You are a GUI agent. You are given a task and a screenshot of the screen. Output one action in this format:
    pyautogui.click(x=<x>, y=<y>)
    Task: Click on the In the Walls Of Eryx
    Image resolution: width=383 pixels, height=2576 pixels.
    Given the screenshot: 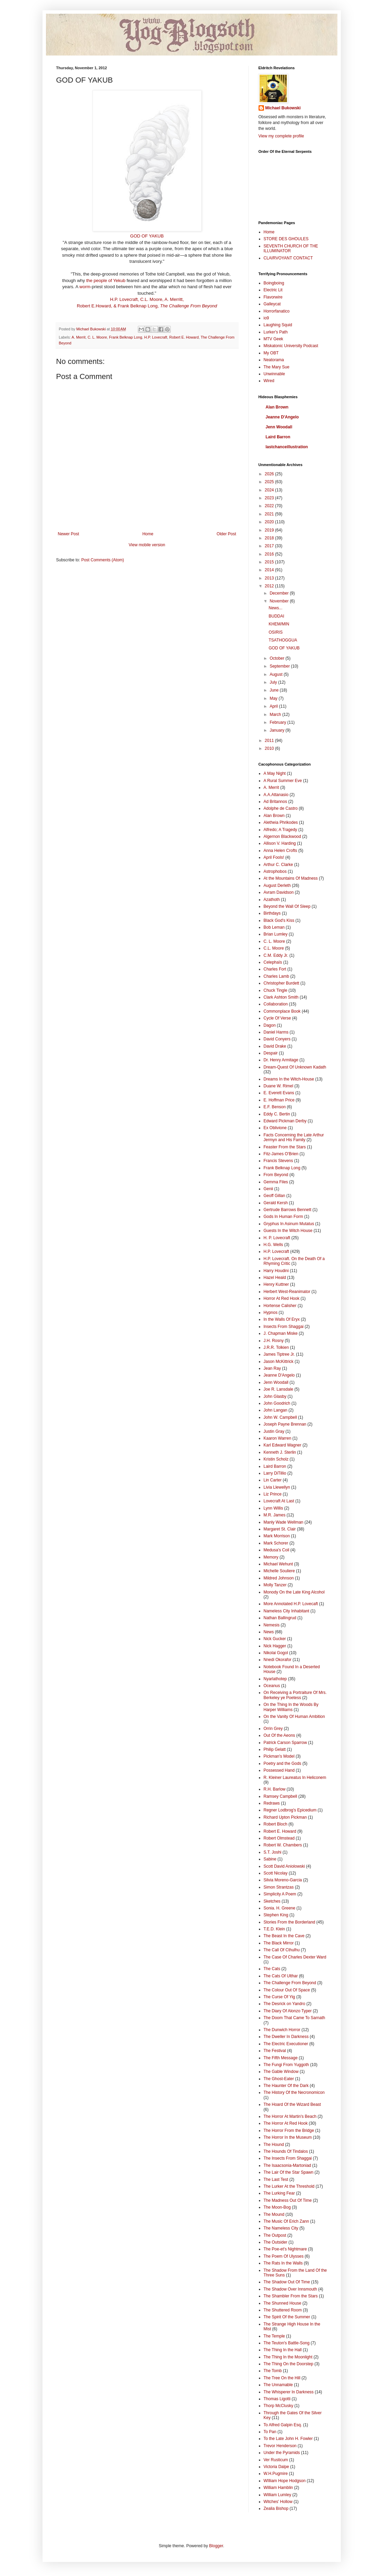 What is the action you would take?
    pyautogui.click(x=282, y=1319)
    